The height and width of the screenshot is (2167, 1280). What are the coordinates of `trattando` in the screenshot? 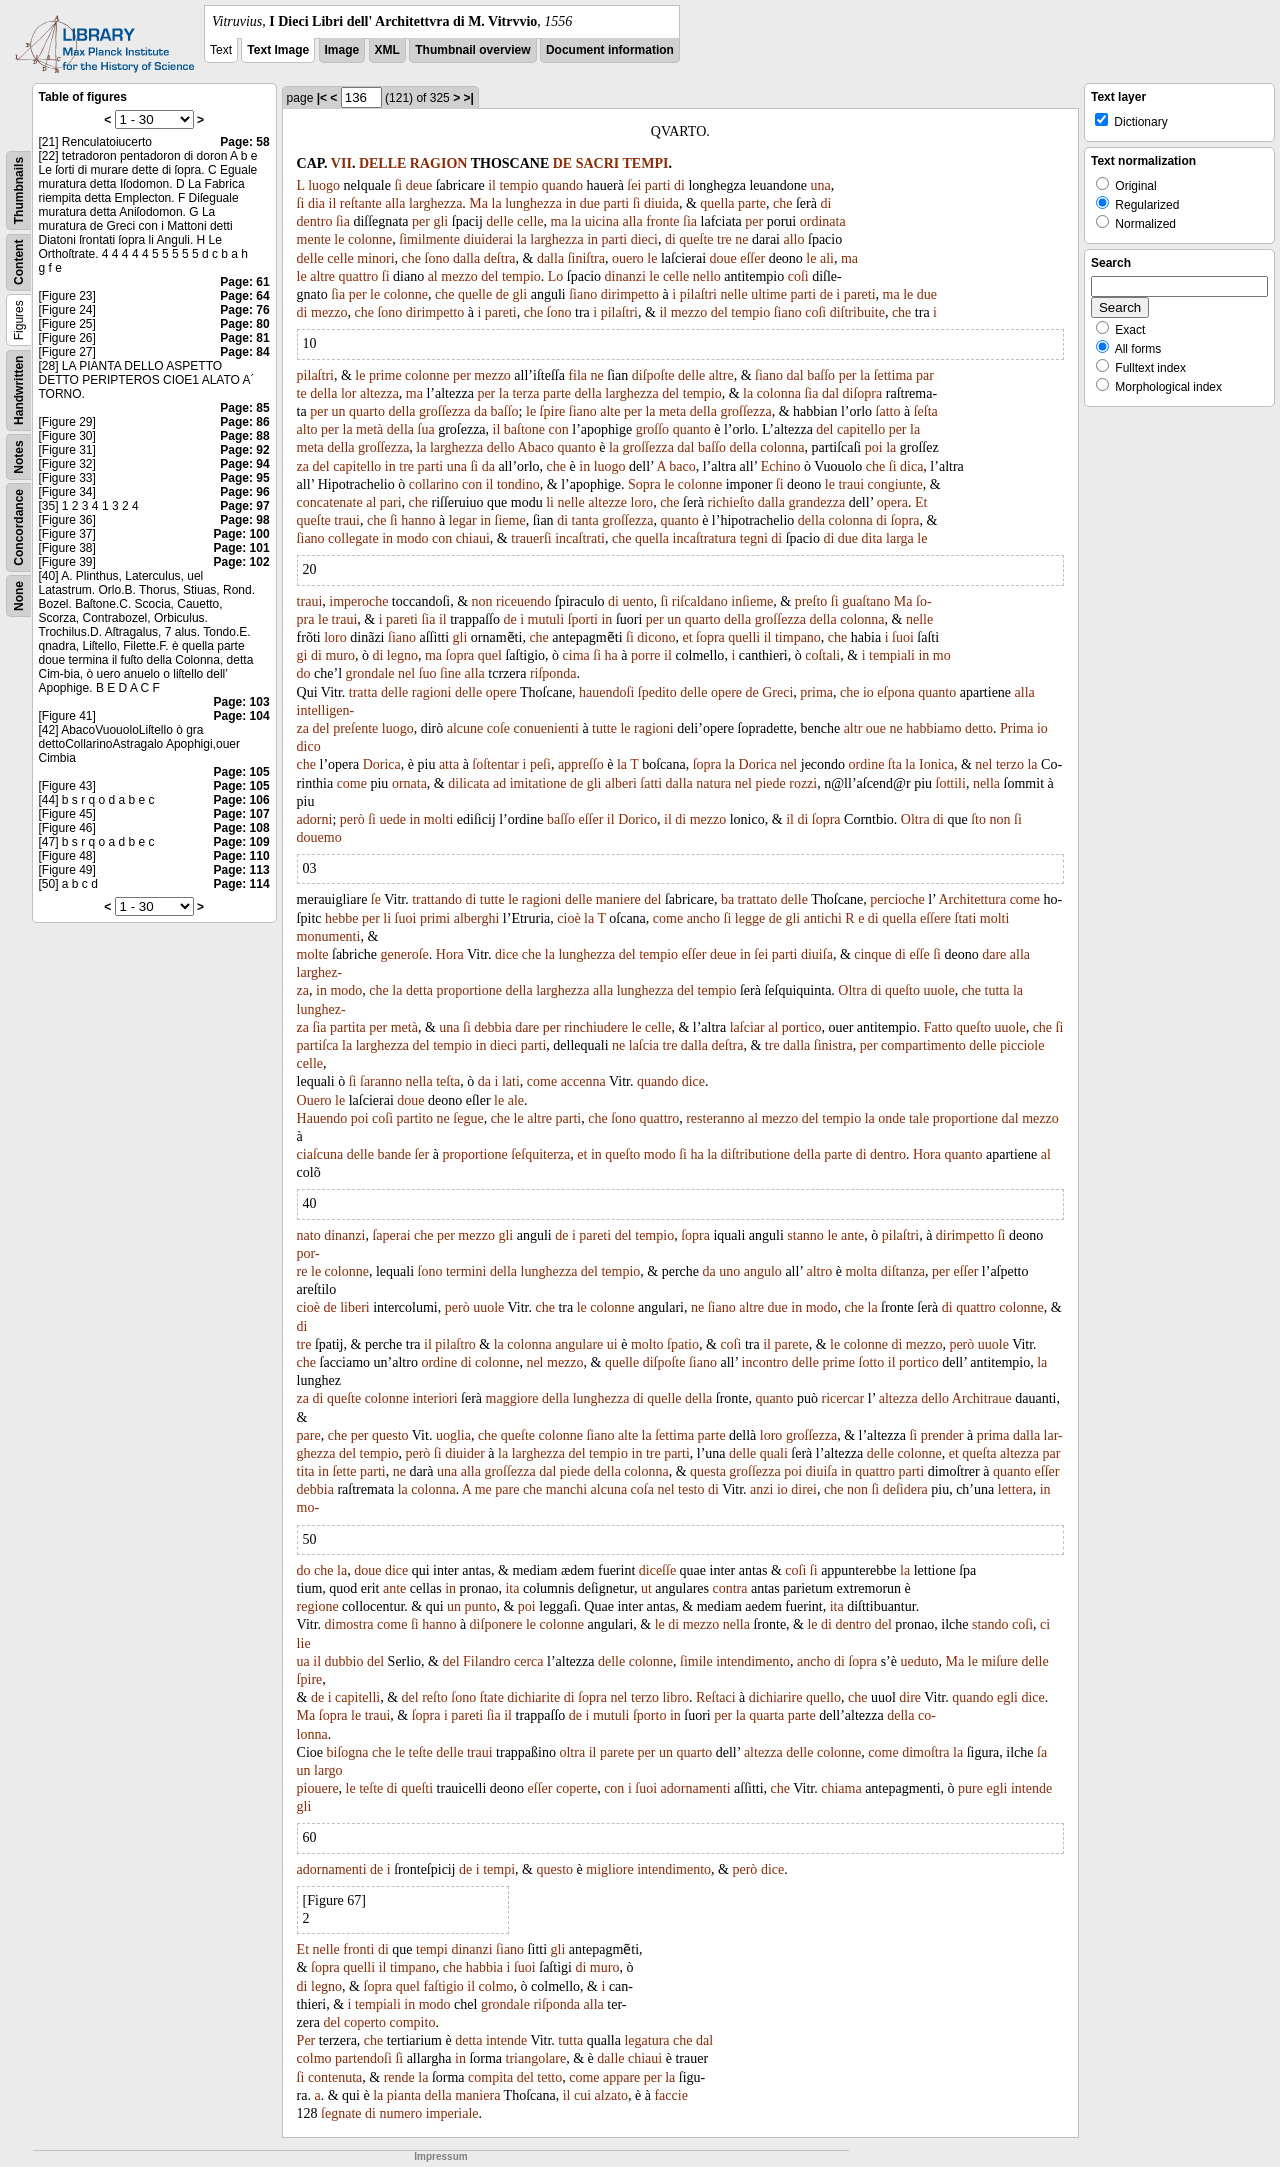 It's located at (437, 899).